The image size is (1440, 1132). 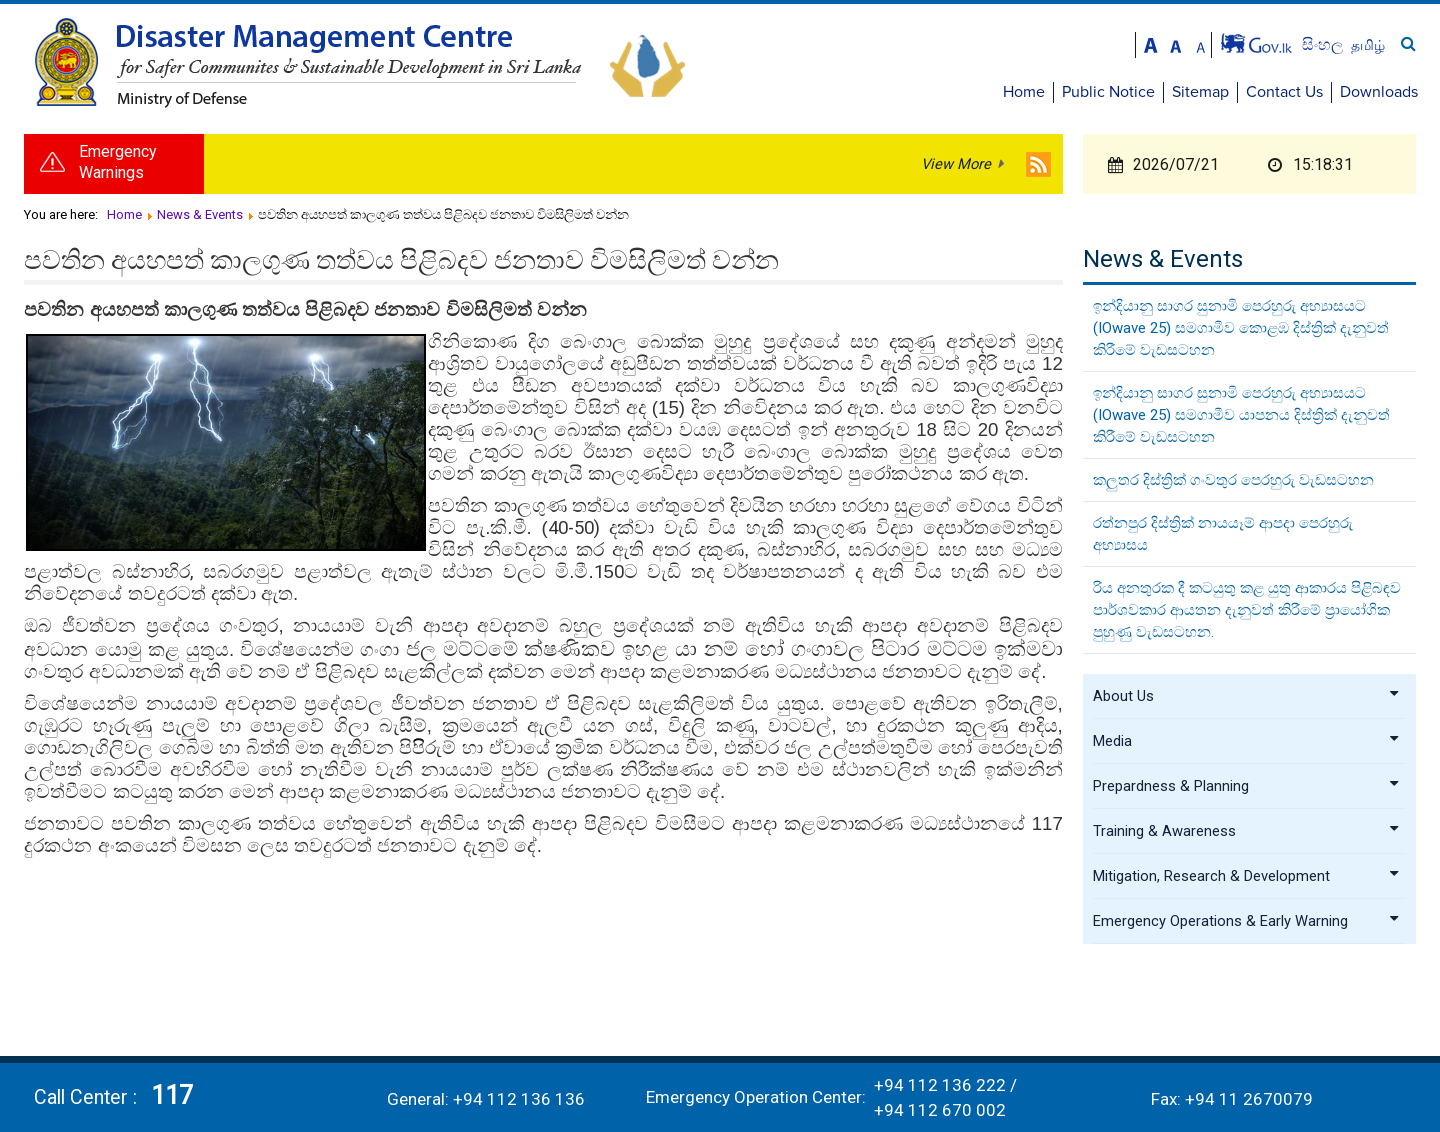 What do you see at coordinates (1247, 876) in the screenshot?
I see `Mitigation, Research & Development` at bounding box center [1247, 876].